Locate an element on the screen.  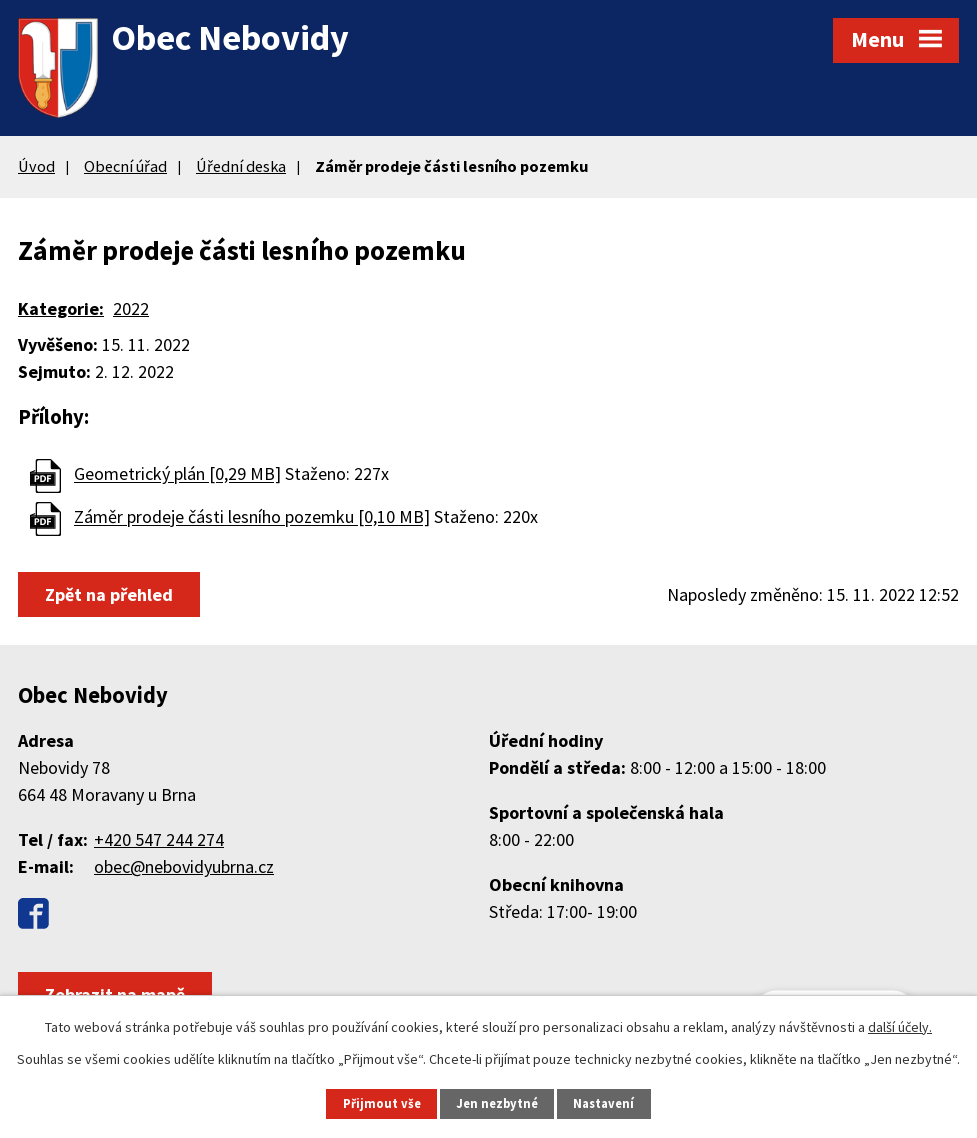
Přijmout vše is located at coordinates (382, 1103).